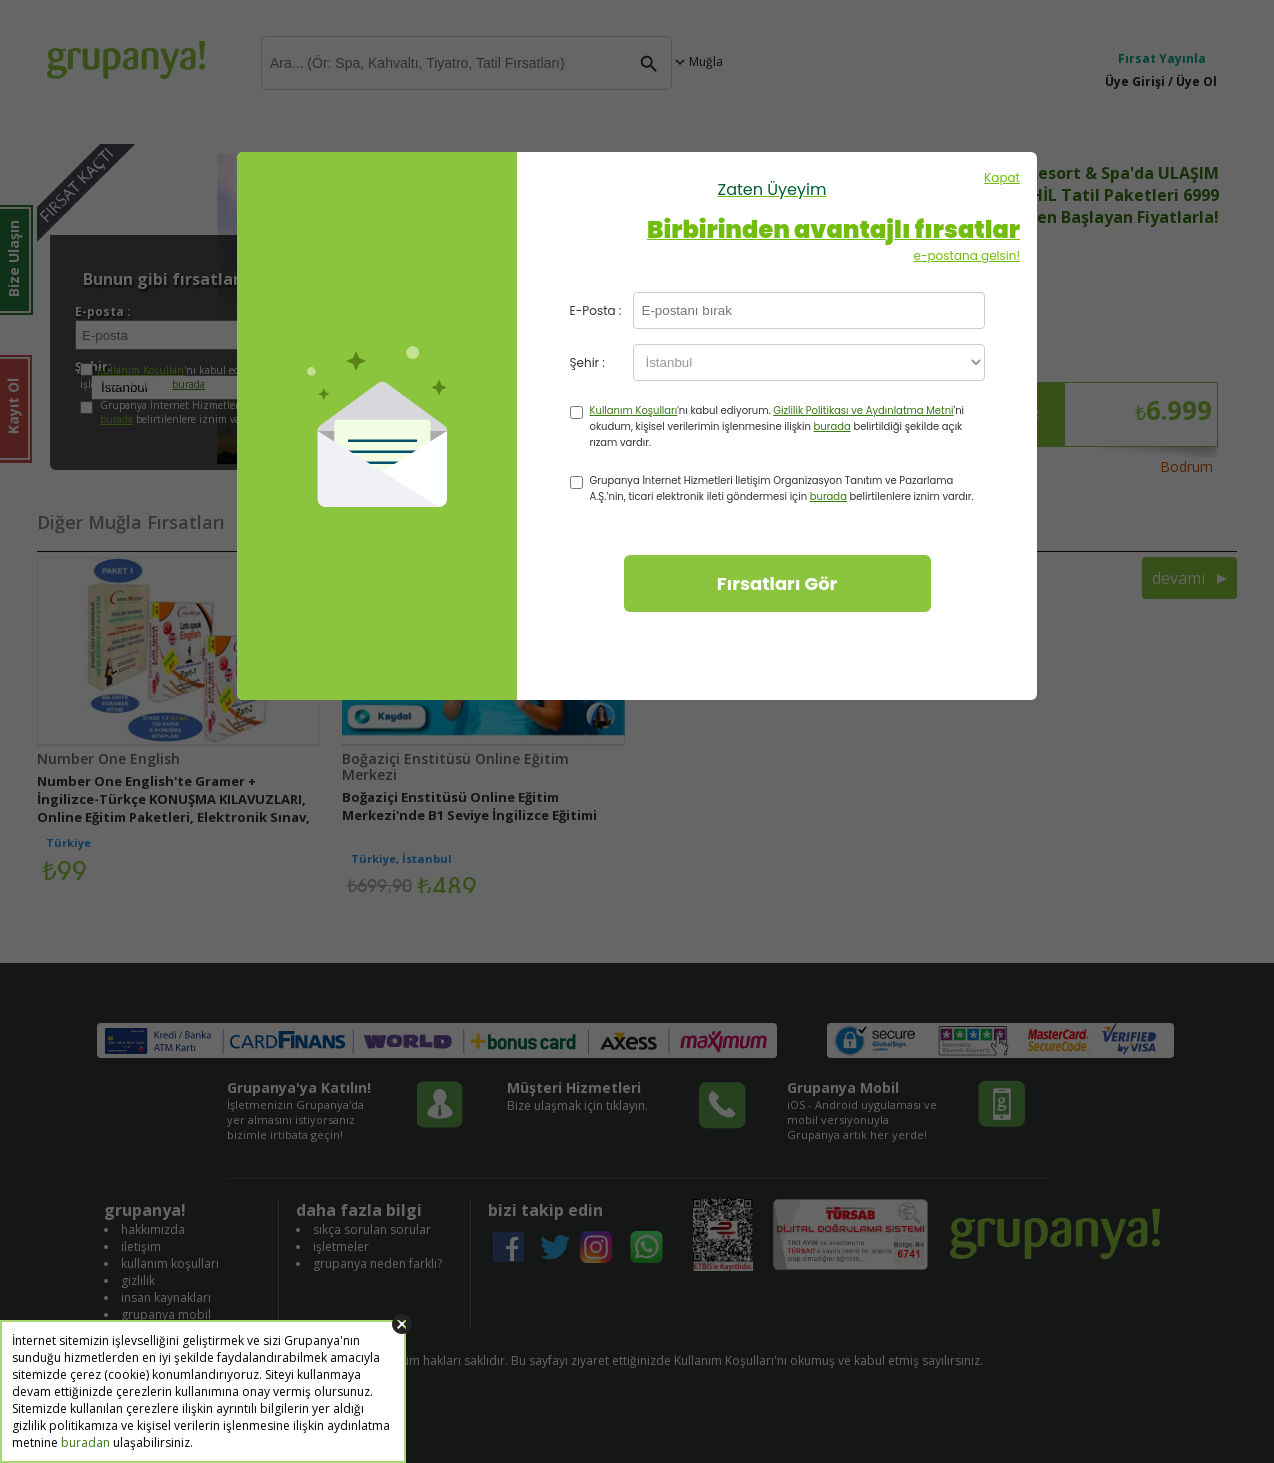  Describe the element at coordinates (634, 410) in the screenshot. I see `Kullanım Koşulları` at that location.